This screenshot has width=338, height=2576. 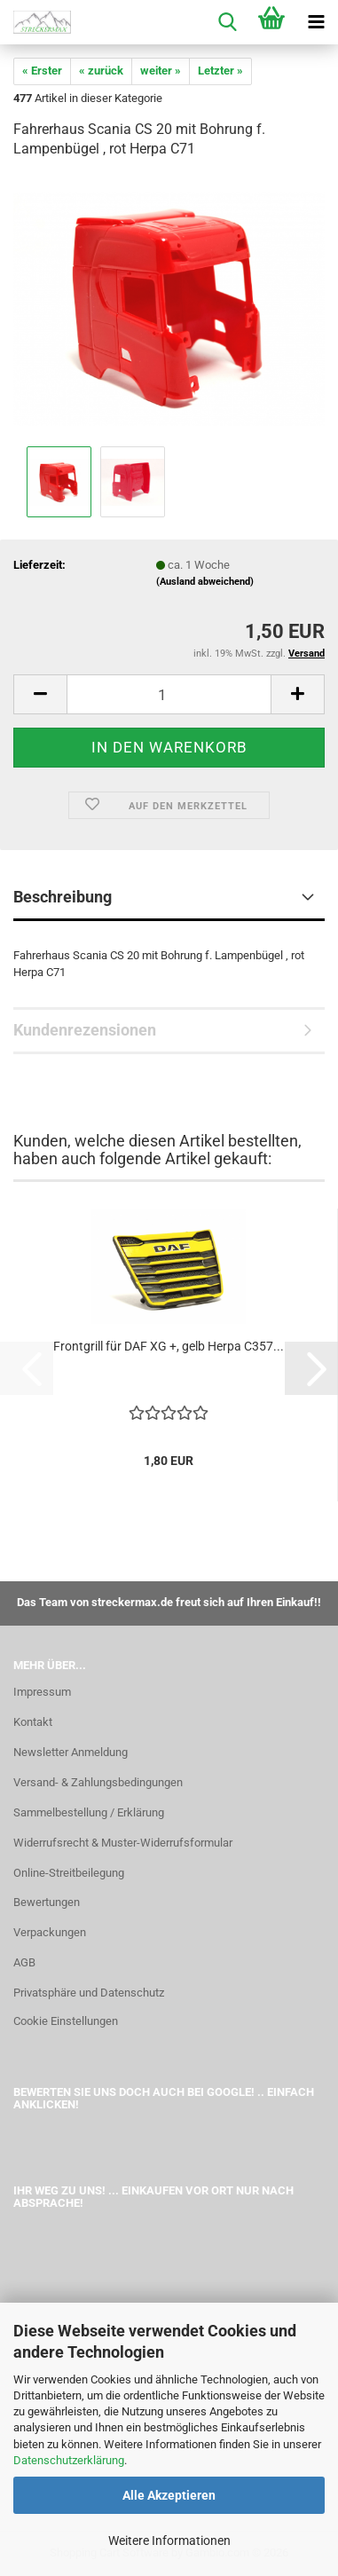 What do you see at coordinates (88, 1812) in the screenshot?
I see `Sammelbestellung / Erklärung` at bounding box center [88, 1812].